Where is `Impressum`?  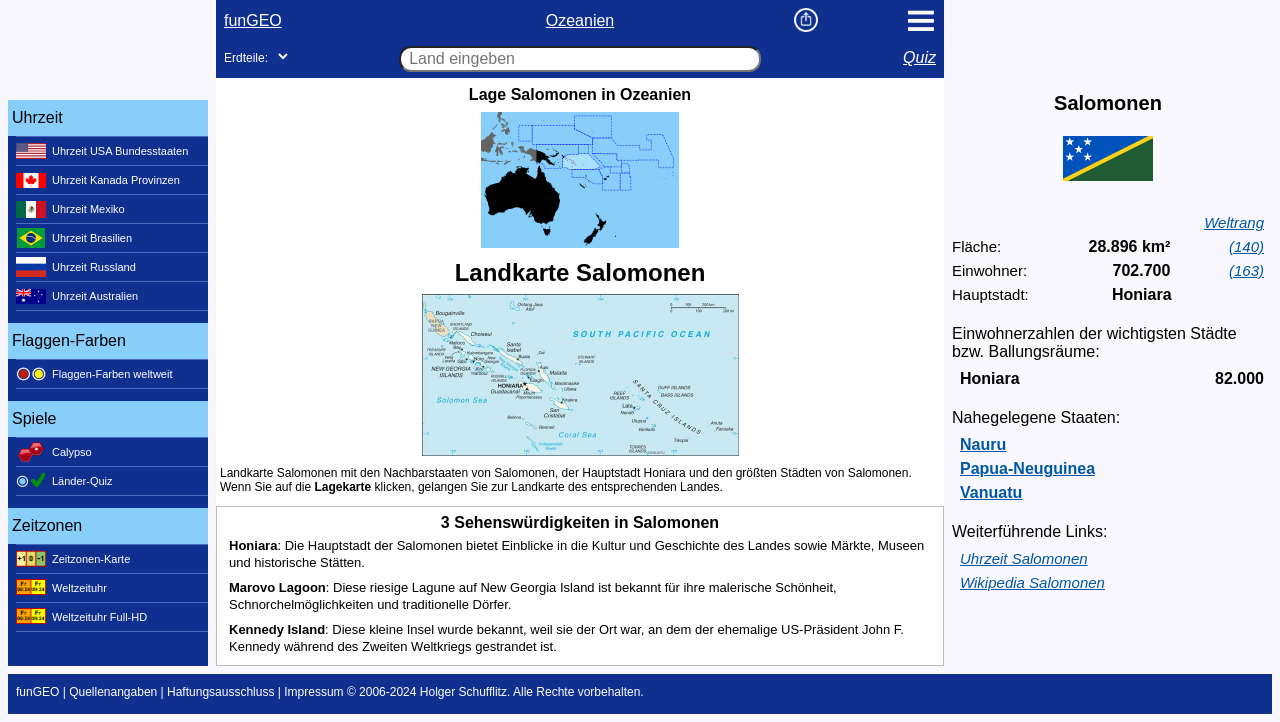
Impressum is located at coordinates (313, 692).